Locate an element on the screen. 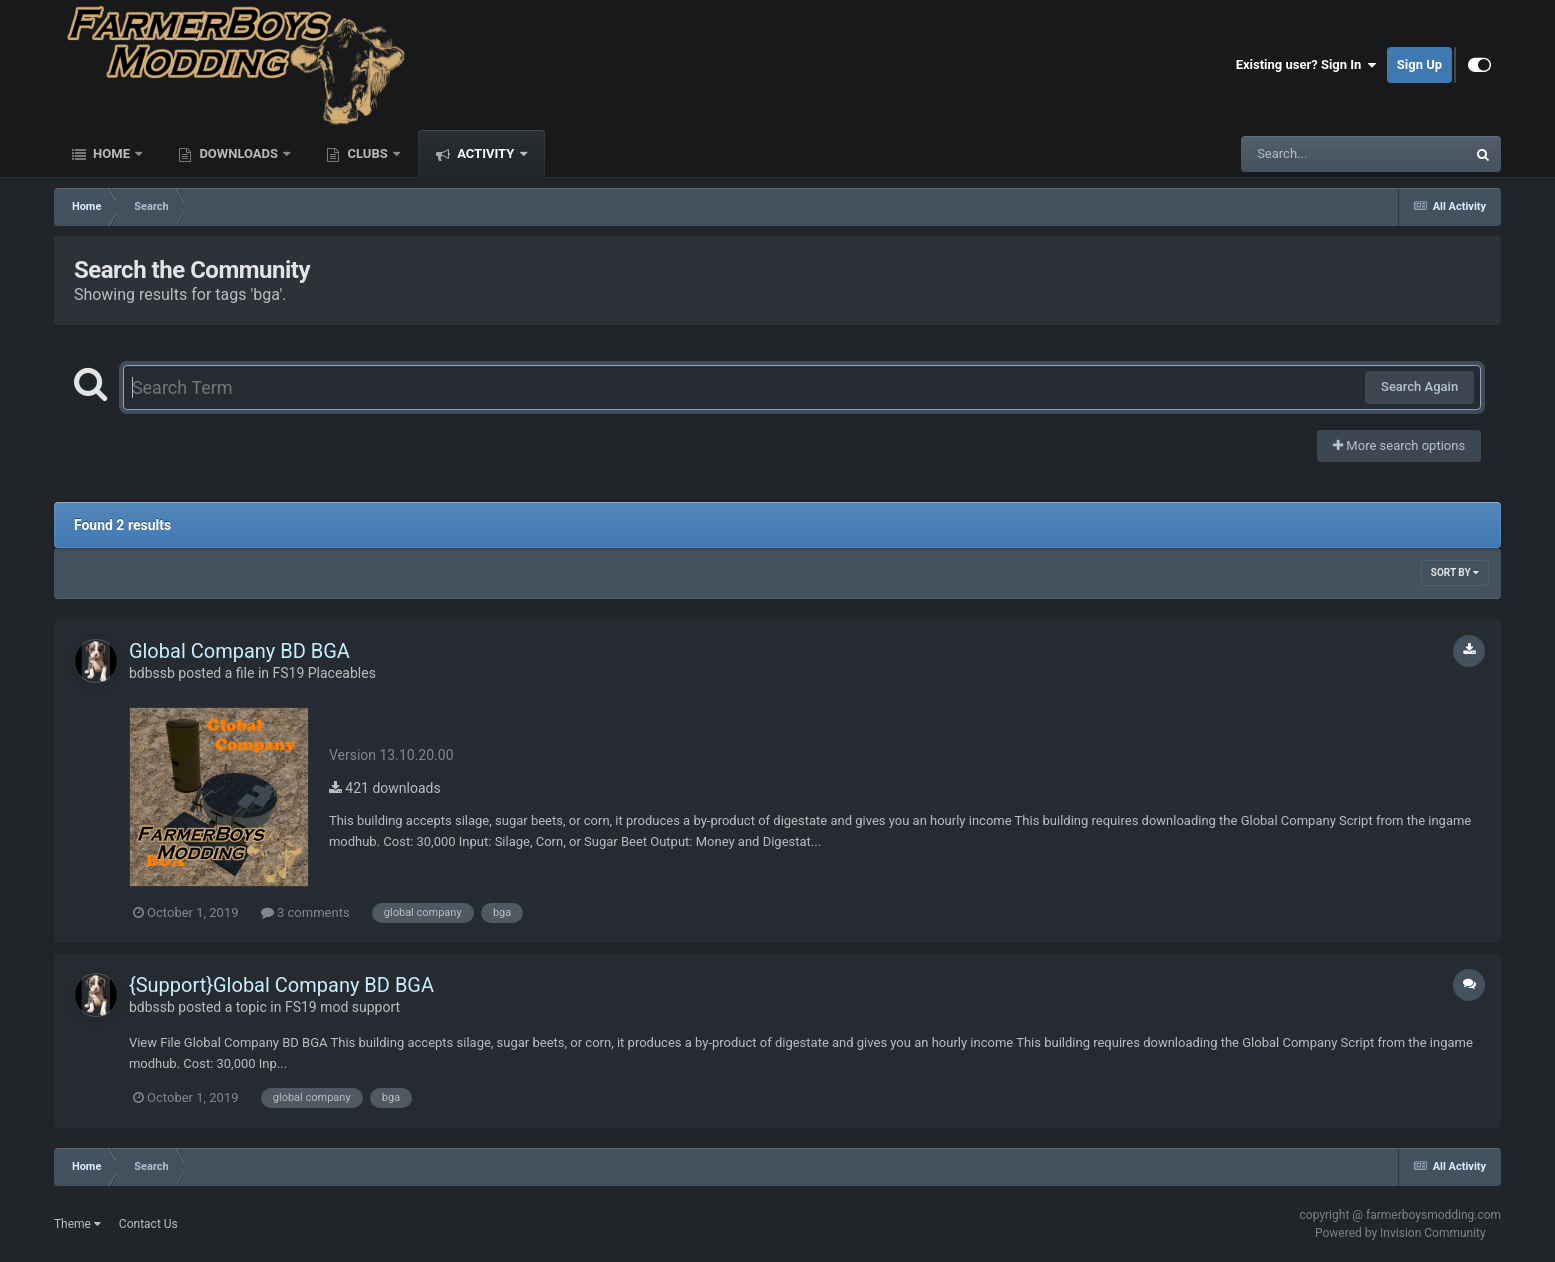  Contact Us is located at coordinates (148, 1224).